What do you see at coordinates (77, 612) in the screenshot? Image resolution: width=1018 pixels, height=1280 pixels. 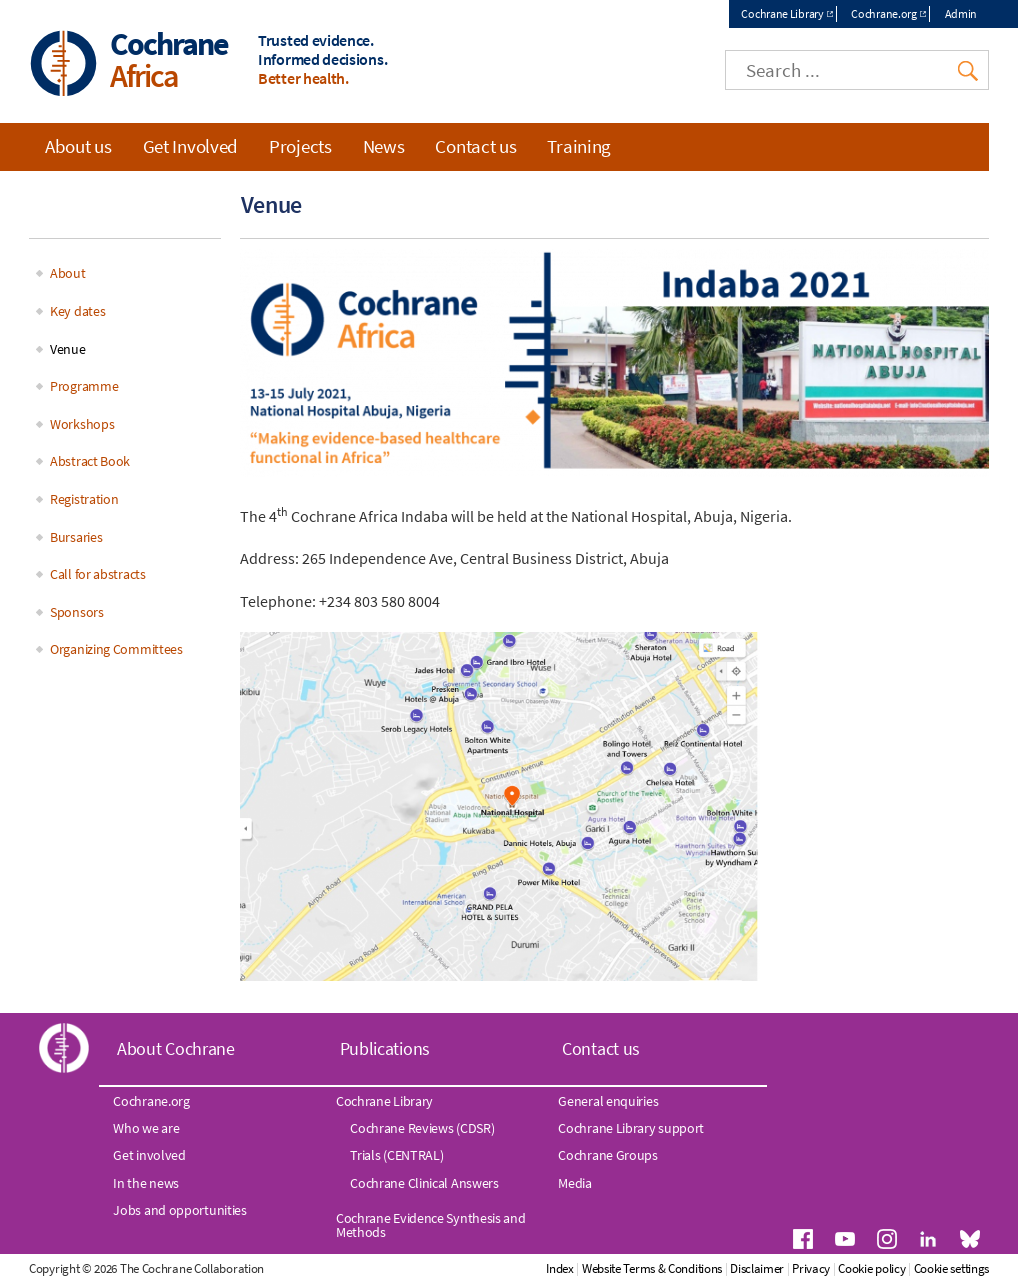 I see `Sponsors` at bounding box center [77, 612].